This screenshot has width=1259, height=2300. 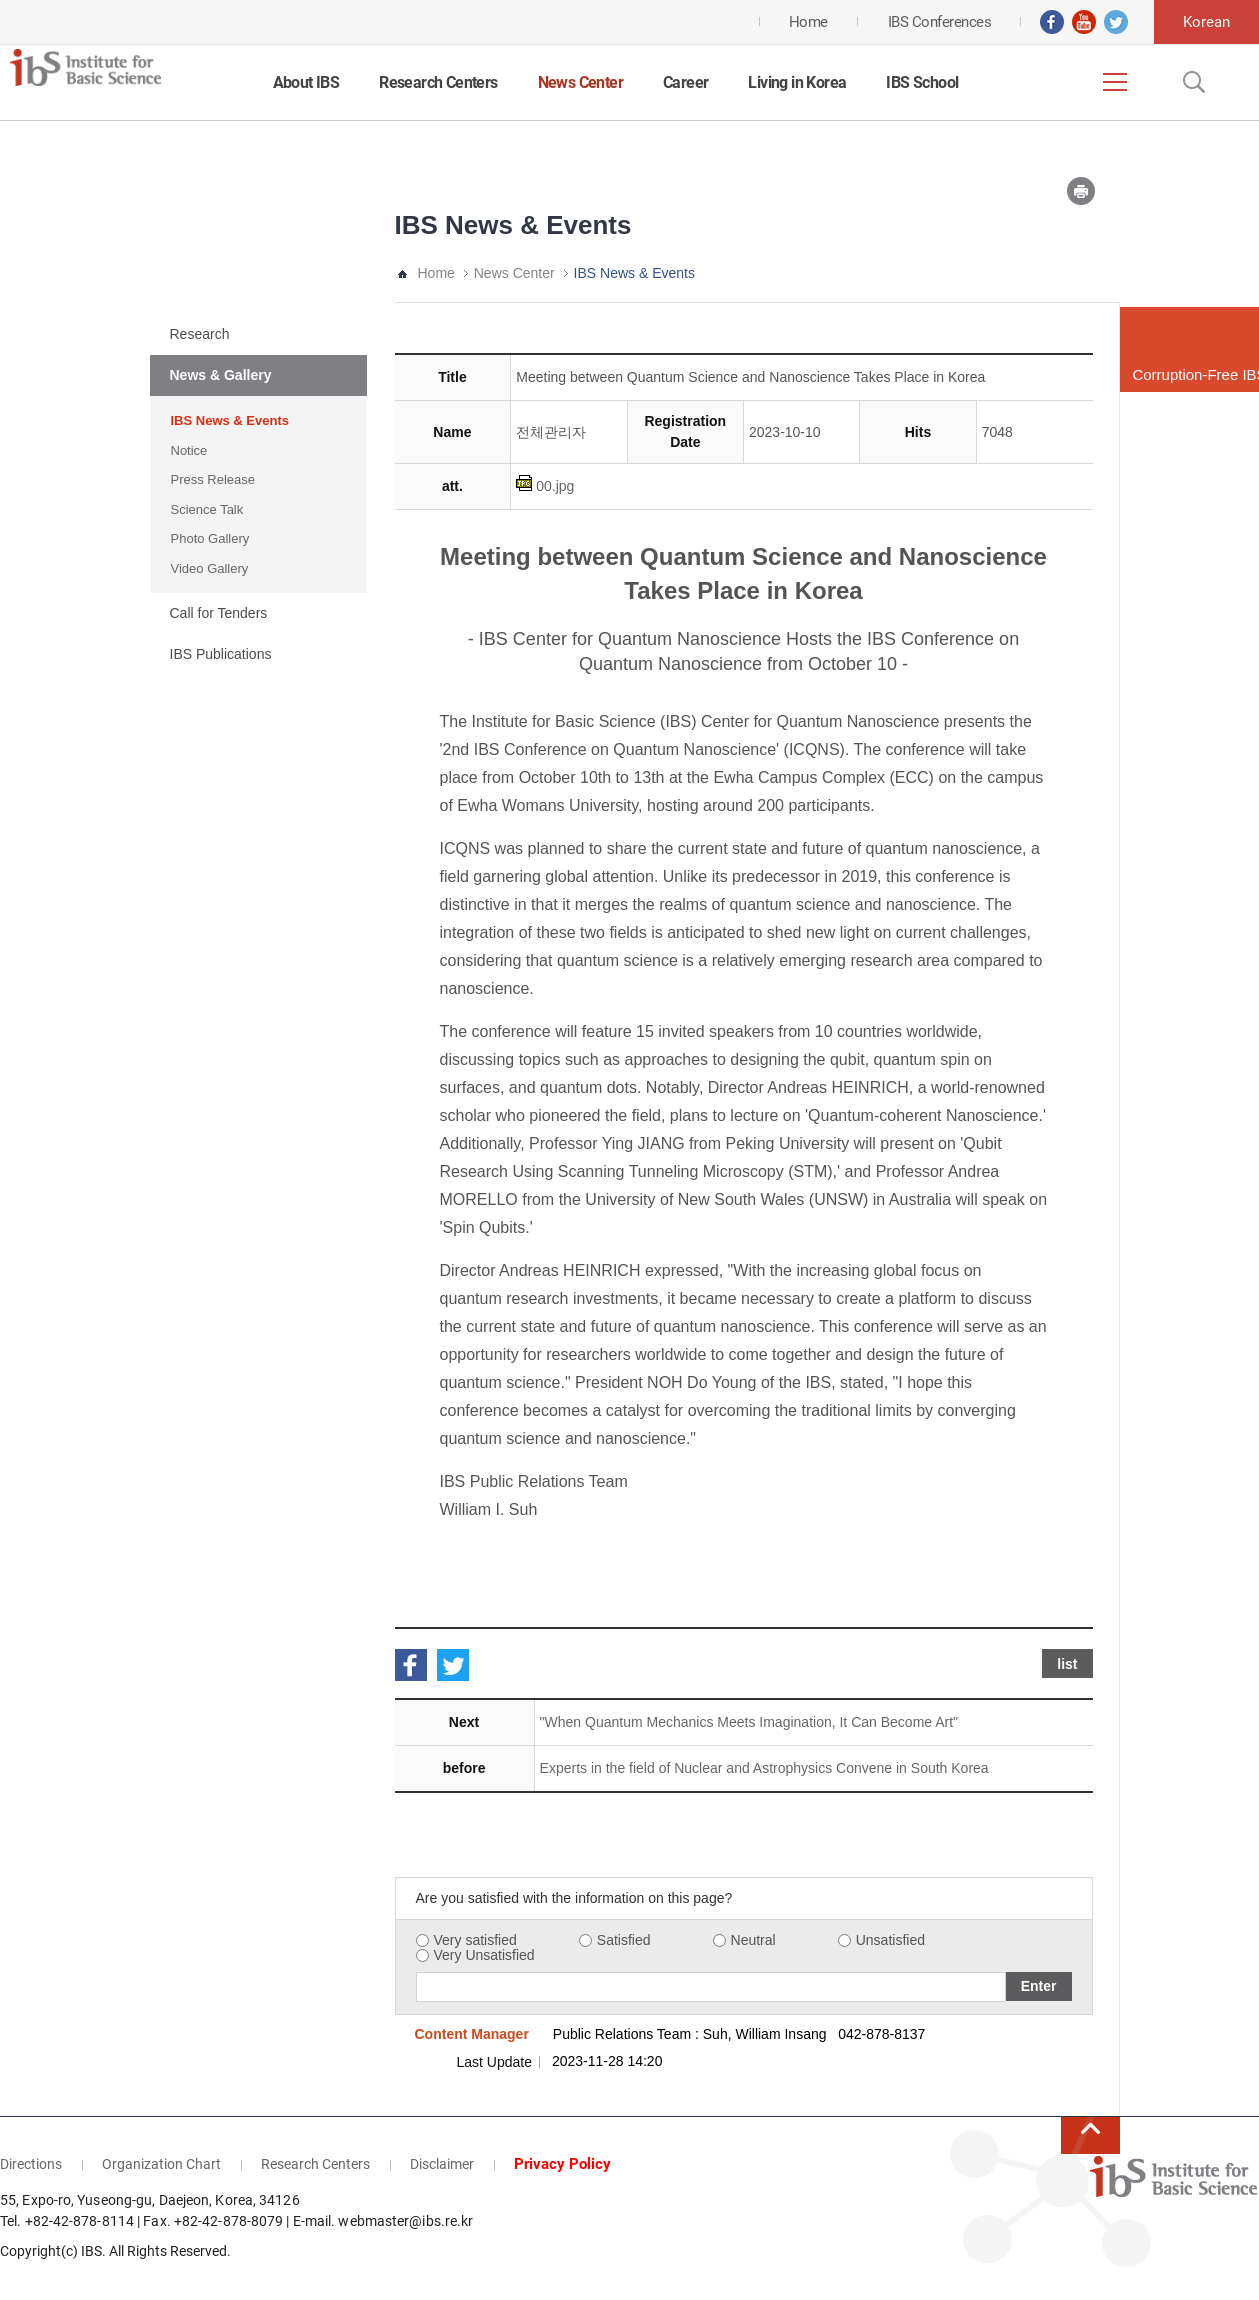 I want to click on IBS Publications, so click(x=221, y=654).